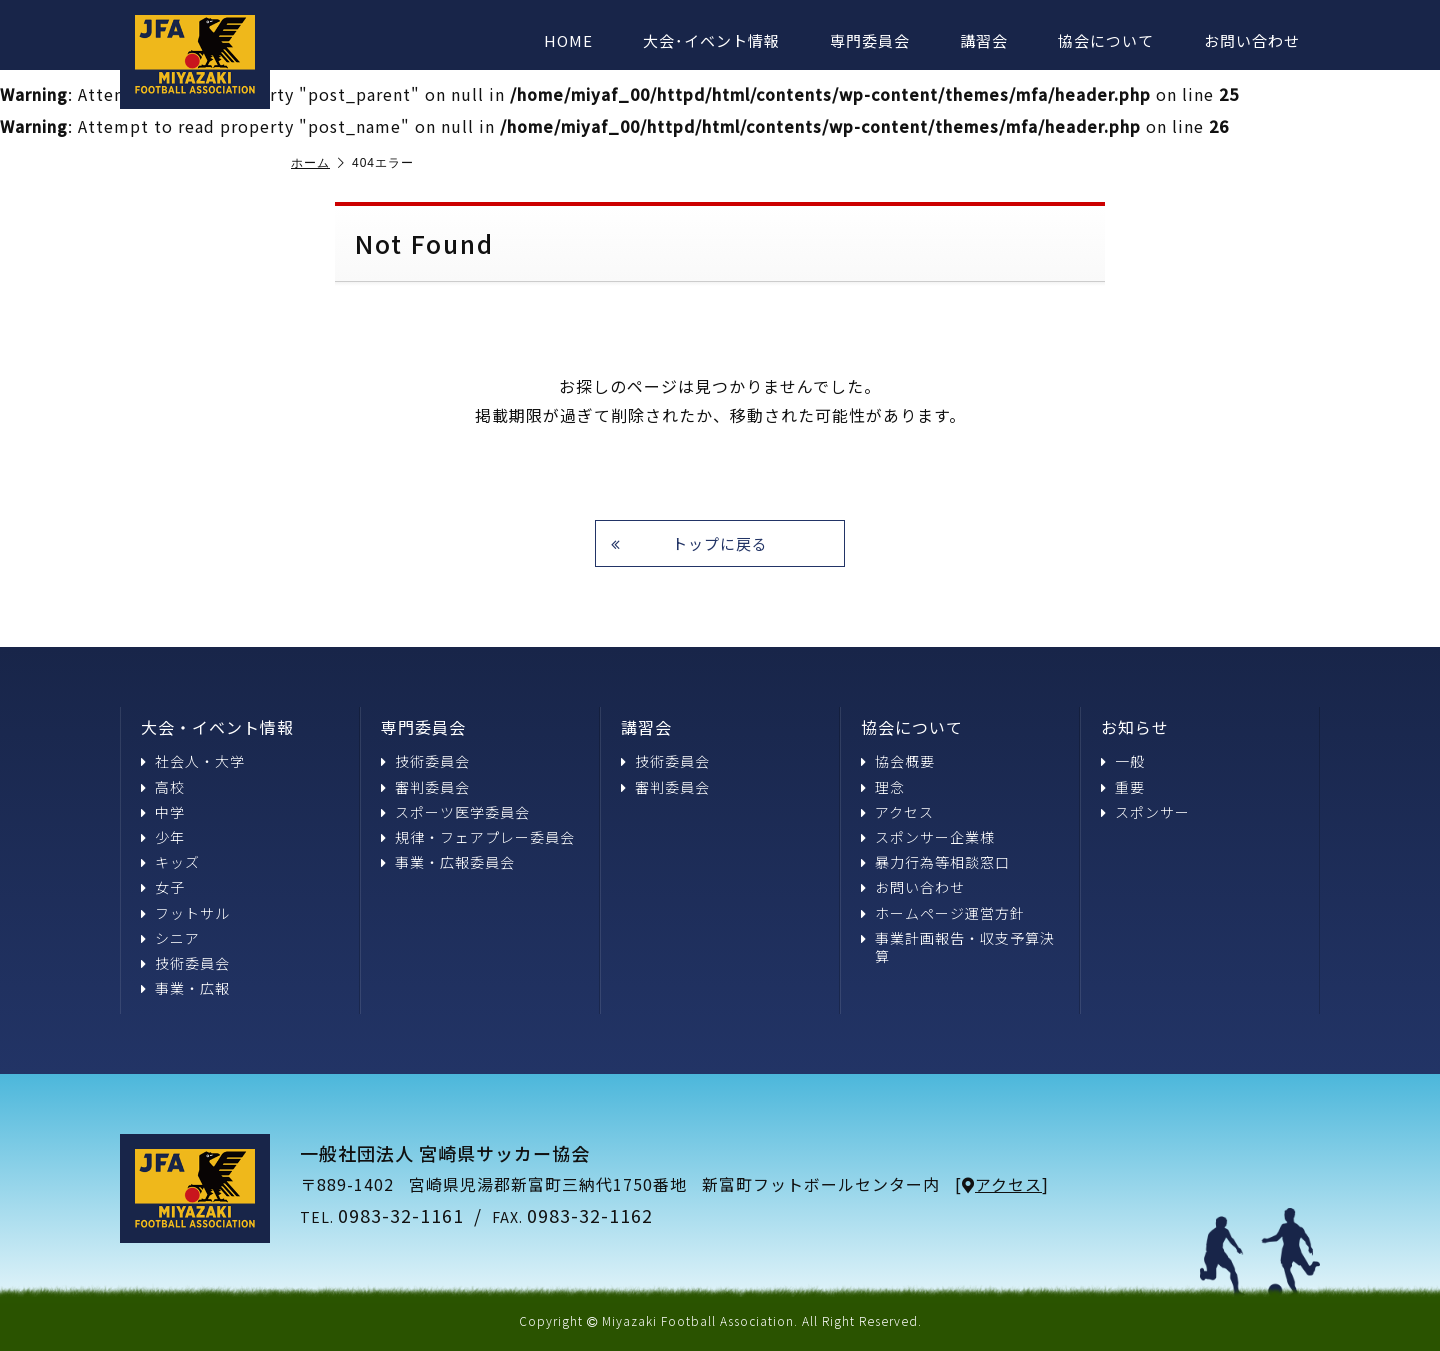  What do you see at coordinates (935, 862) in the screenshot?
I see `暴力行為等相談窓口` at bounding box center [935, 862].